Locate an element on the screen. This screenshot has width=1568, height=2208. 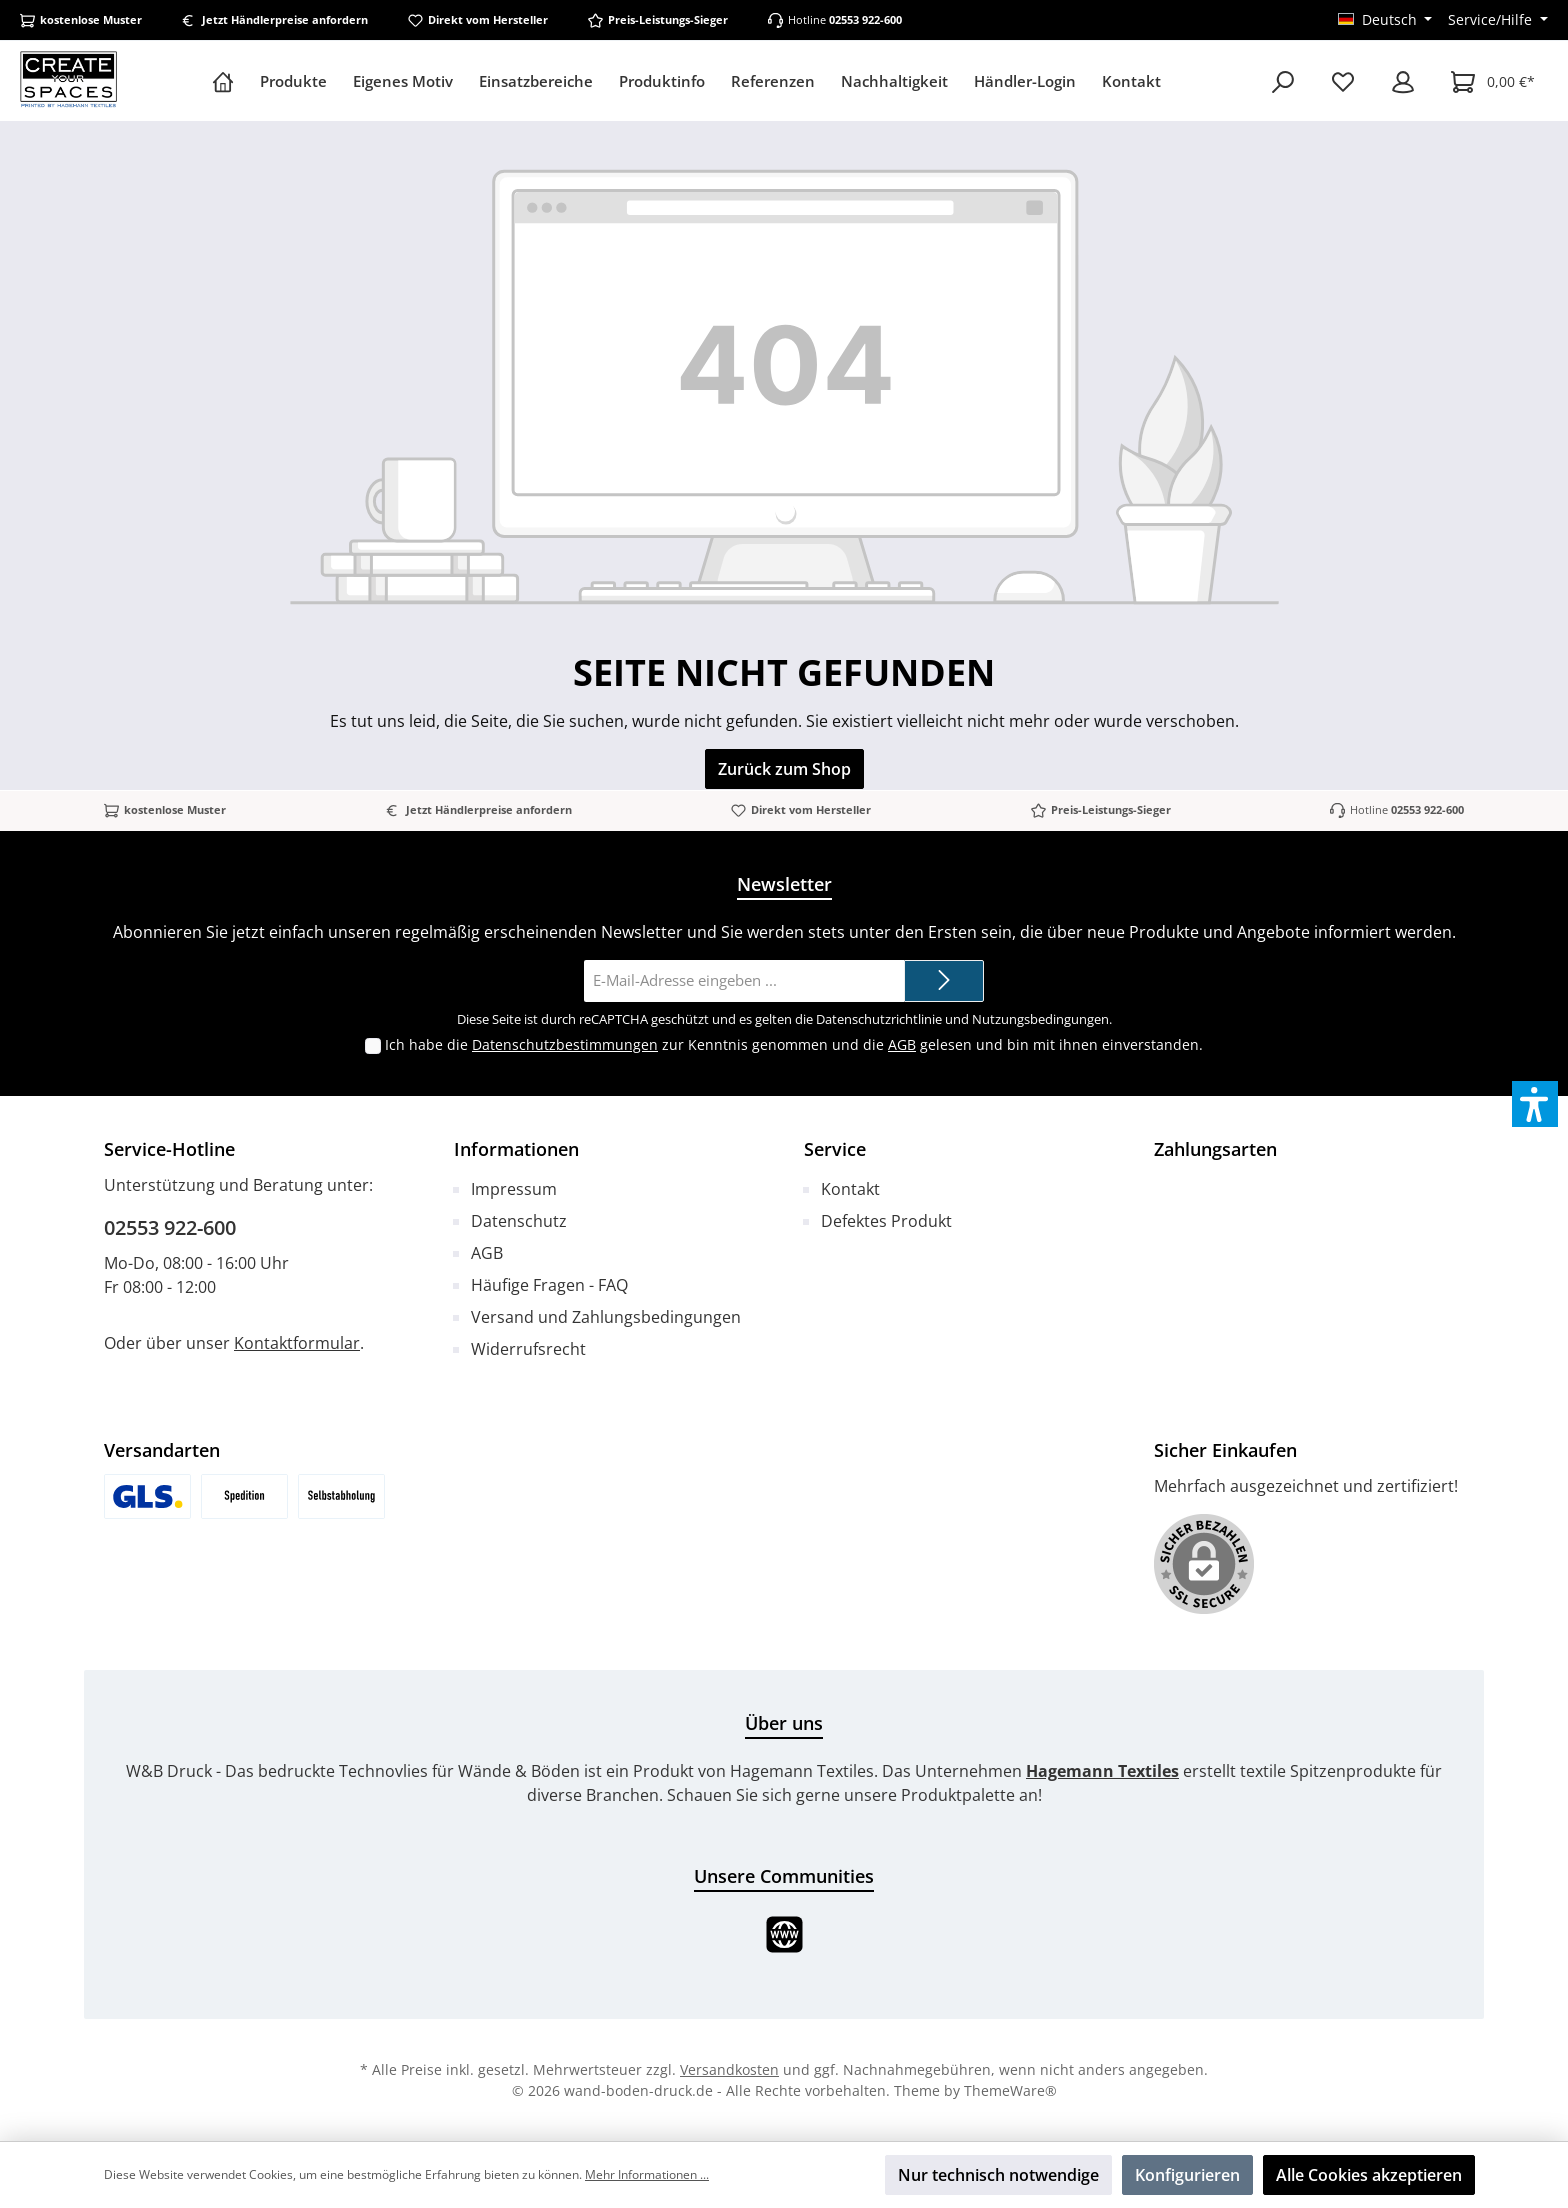
[Website] is located at coordinates (784, 1934).